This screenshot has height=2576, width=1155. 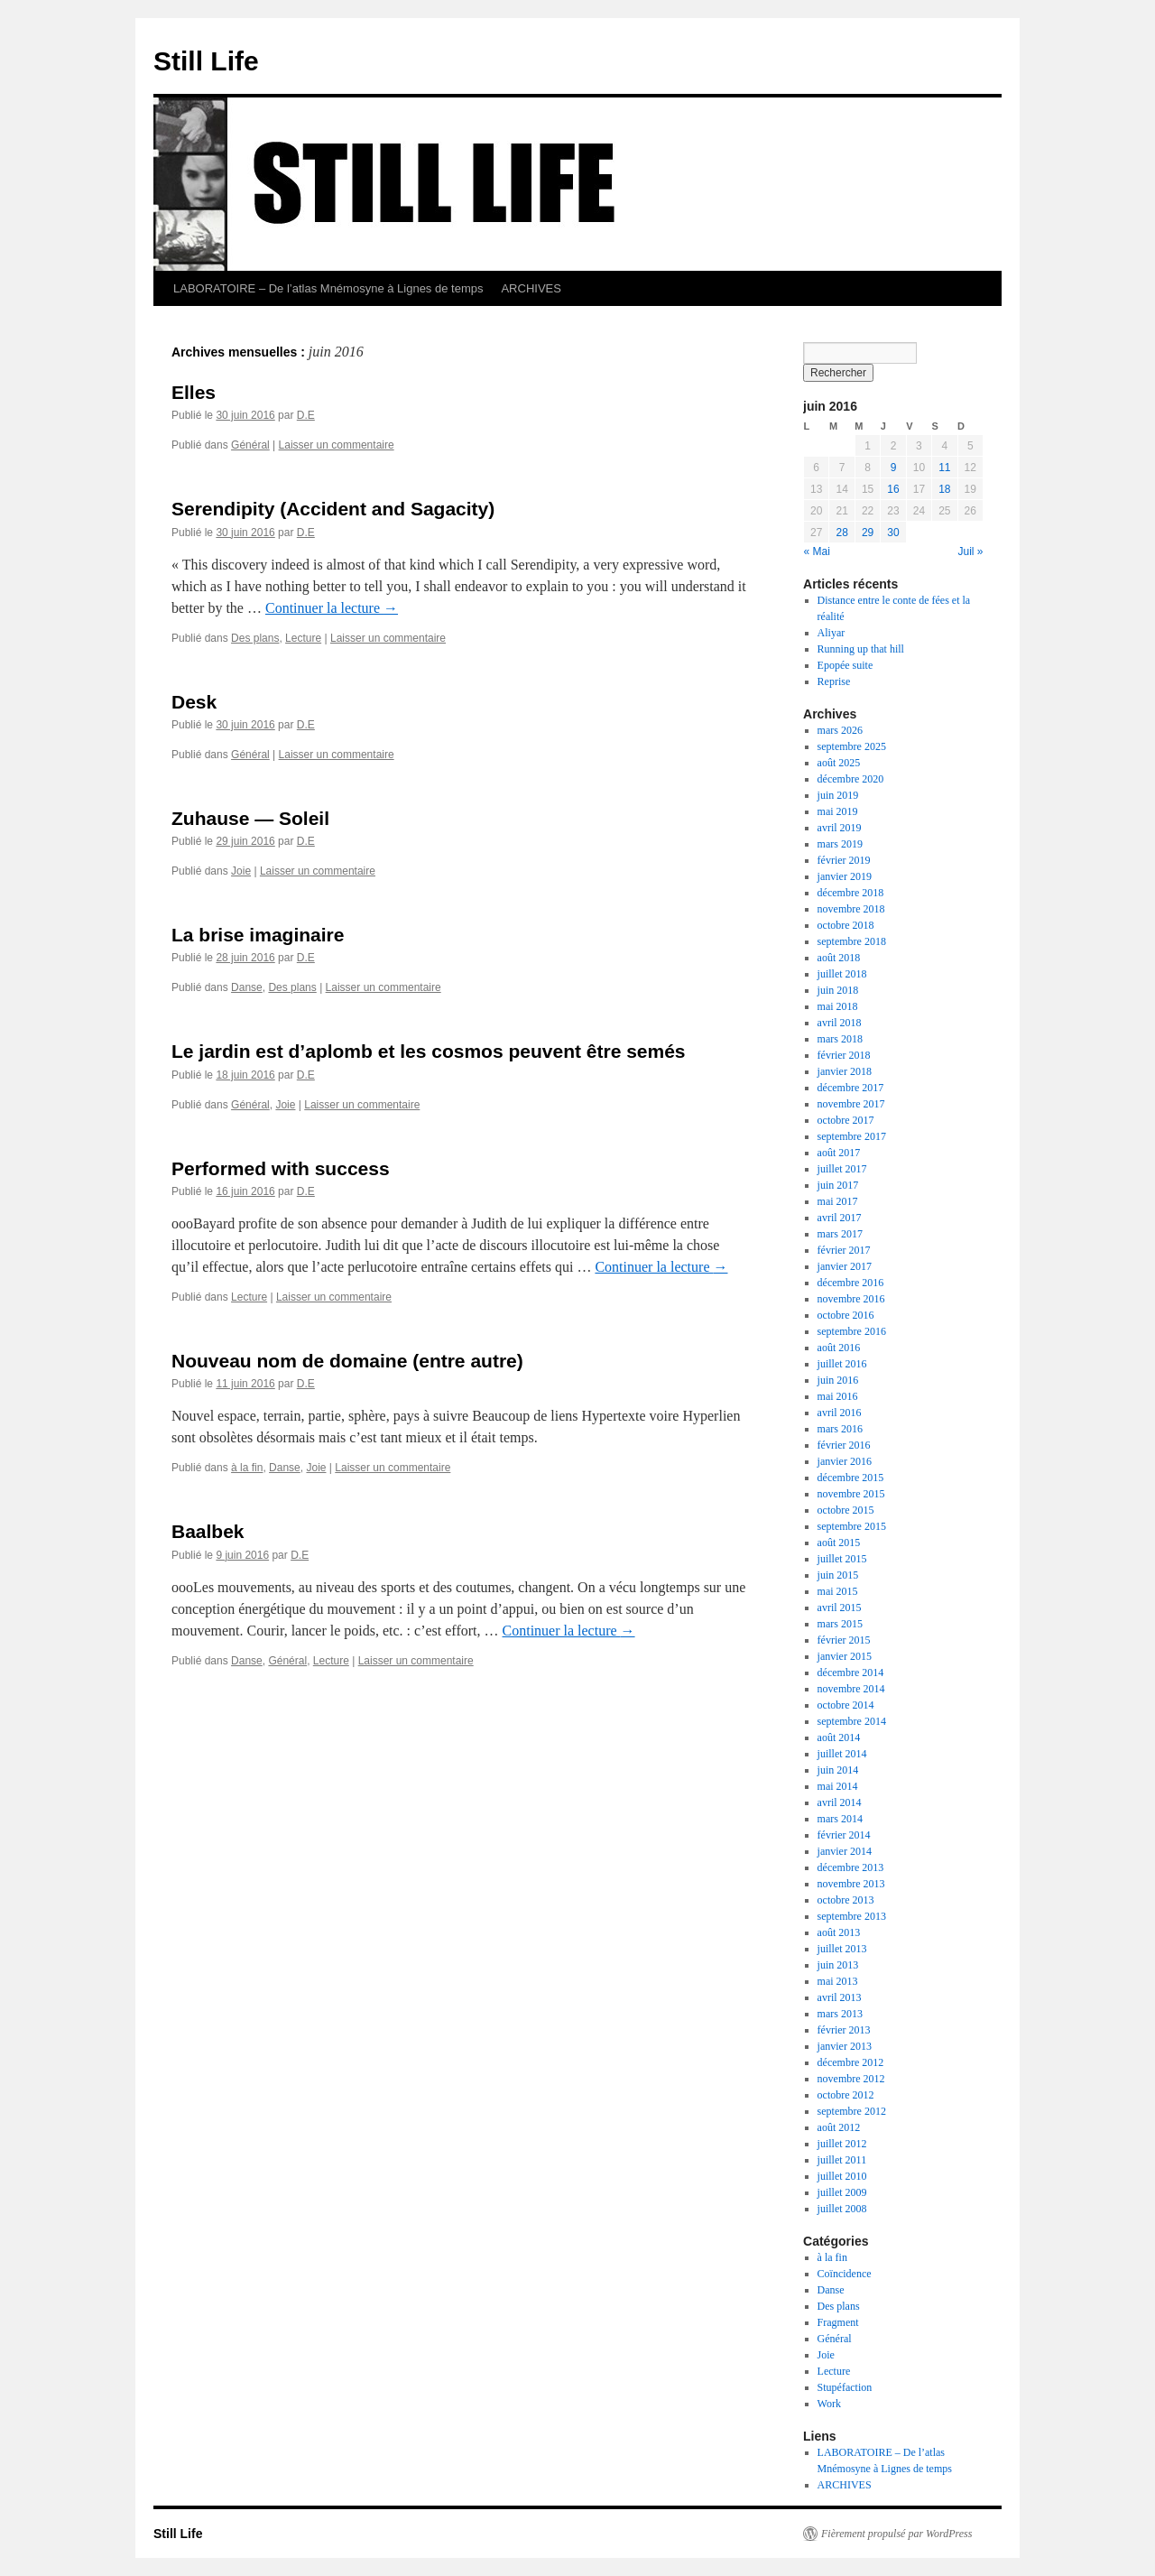 I want to click on mai 2014, so click(x=838, y=1786).